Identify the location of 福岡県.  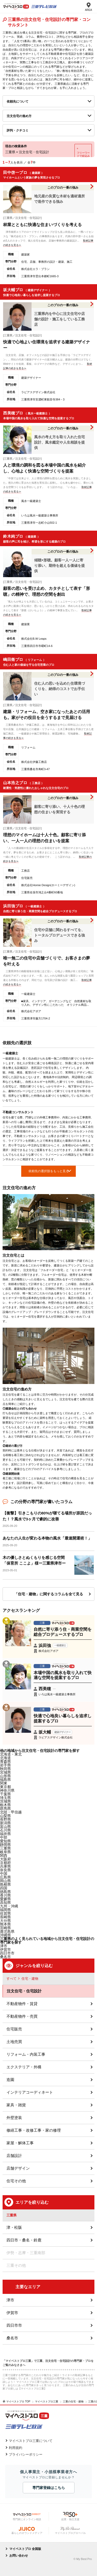
(5, 1910).